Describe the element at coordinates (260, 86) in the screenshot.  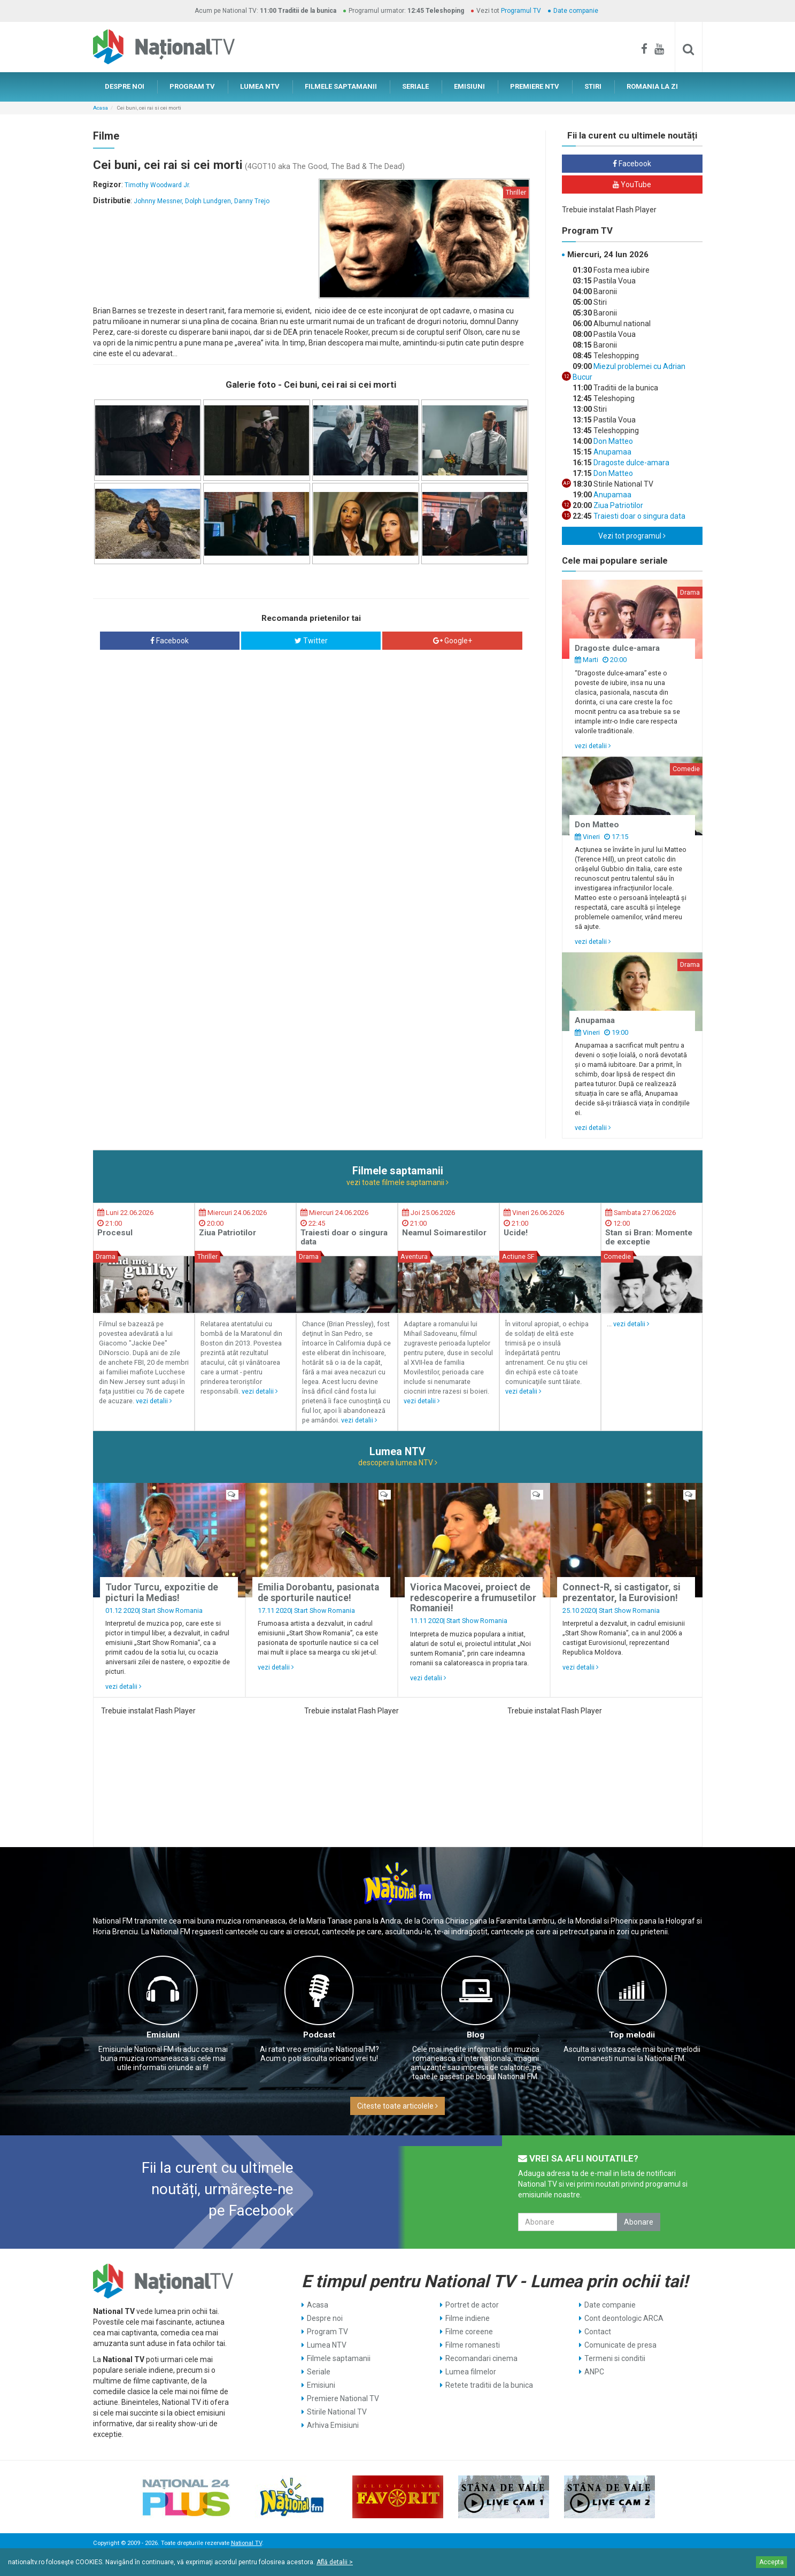
I see `LUMEA NTV` at that location.